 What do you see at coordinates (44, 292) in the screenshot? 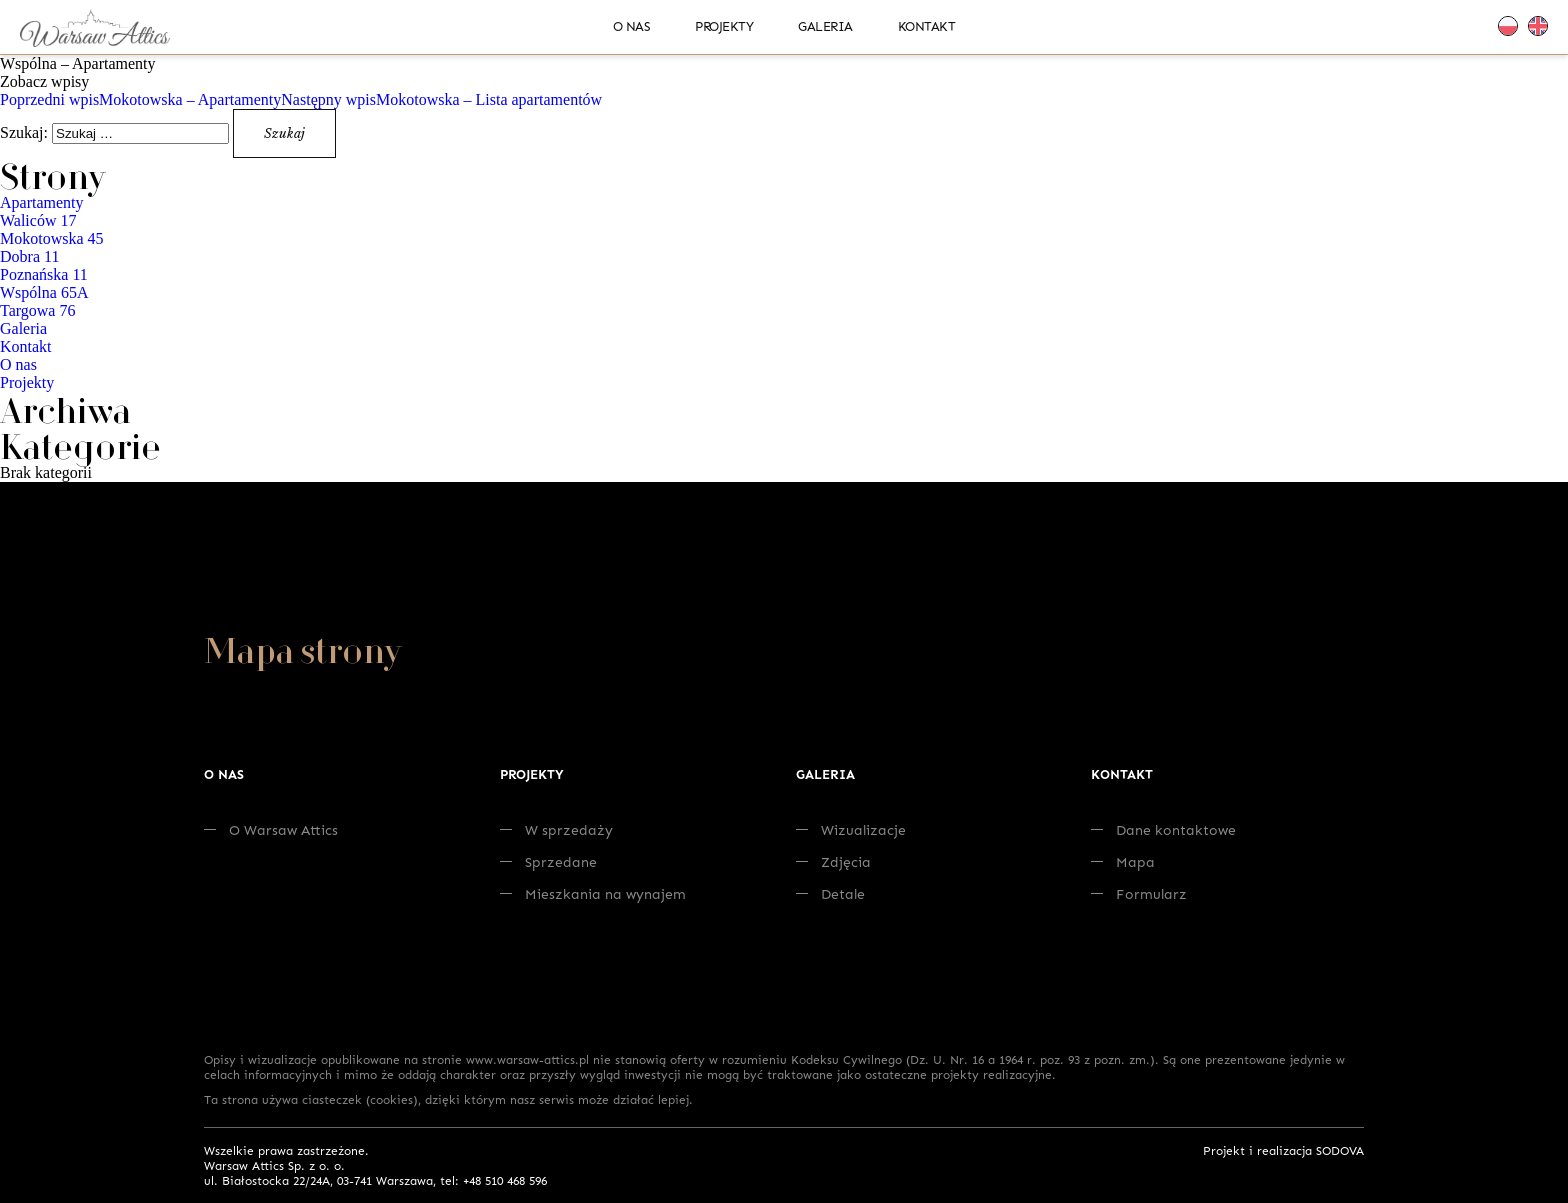
I see `Wspólna 65A` at bounding box center [44, 292].